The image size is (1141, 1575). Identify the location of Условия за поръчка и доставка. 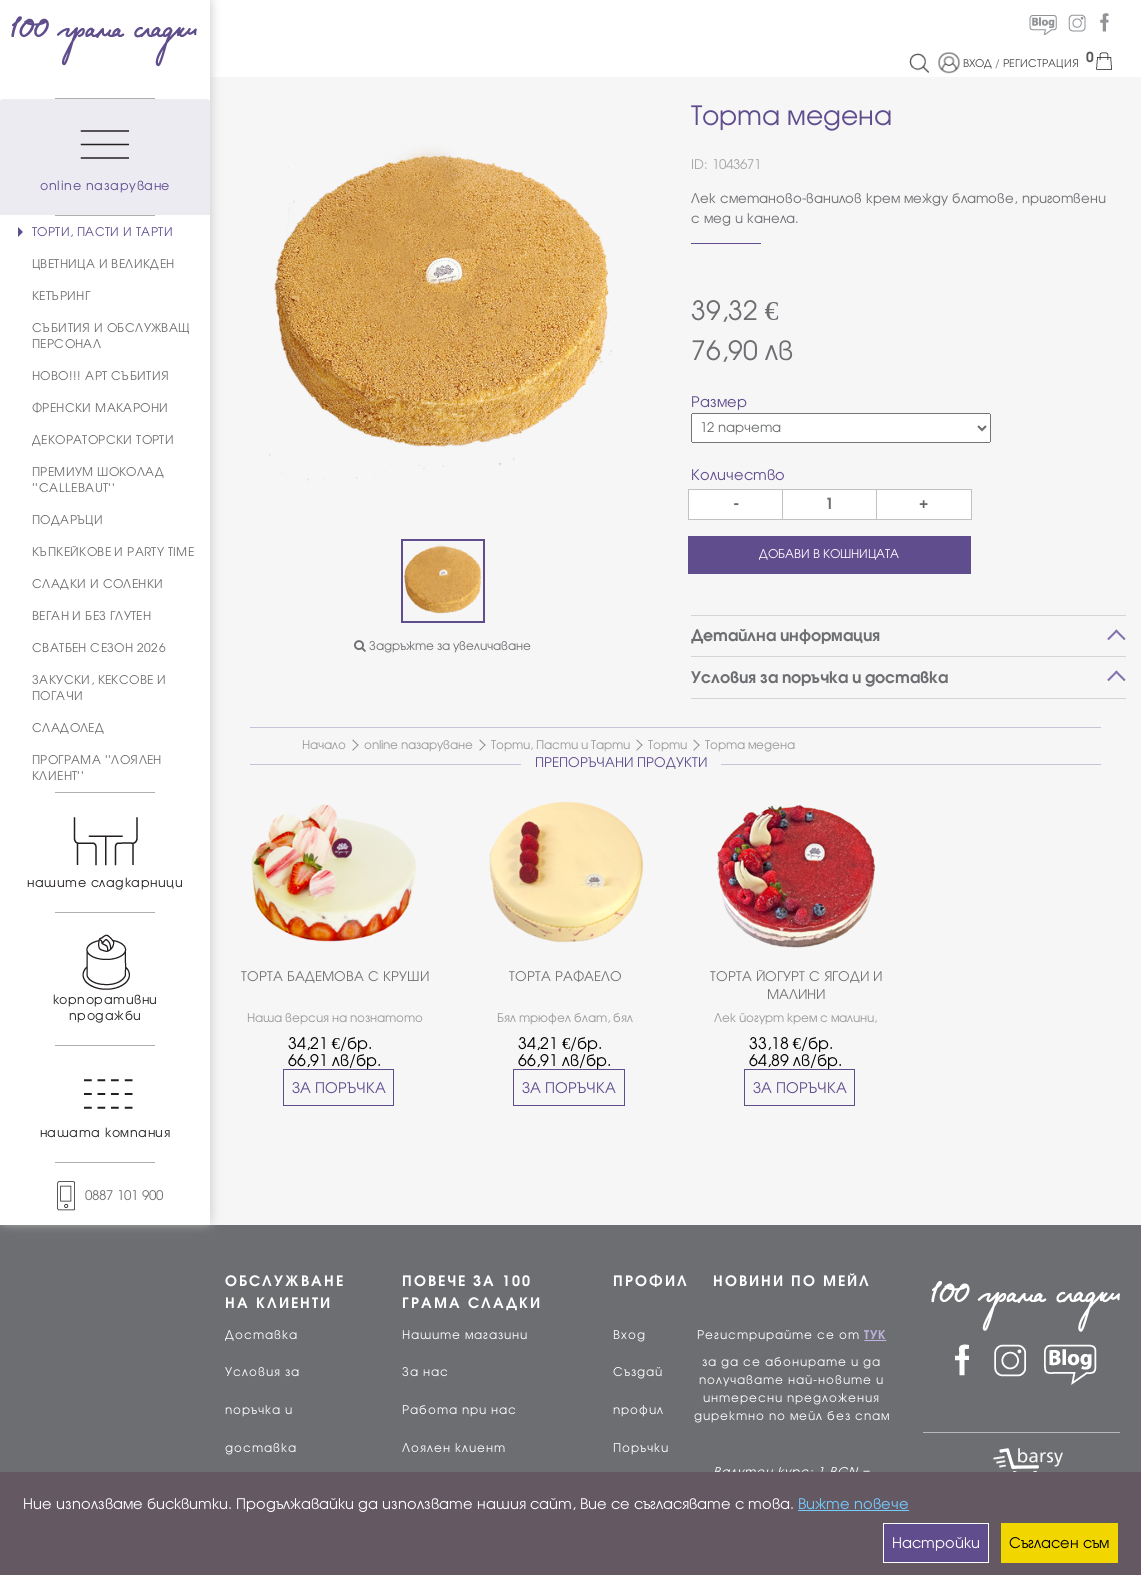
(262, 1410).